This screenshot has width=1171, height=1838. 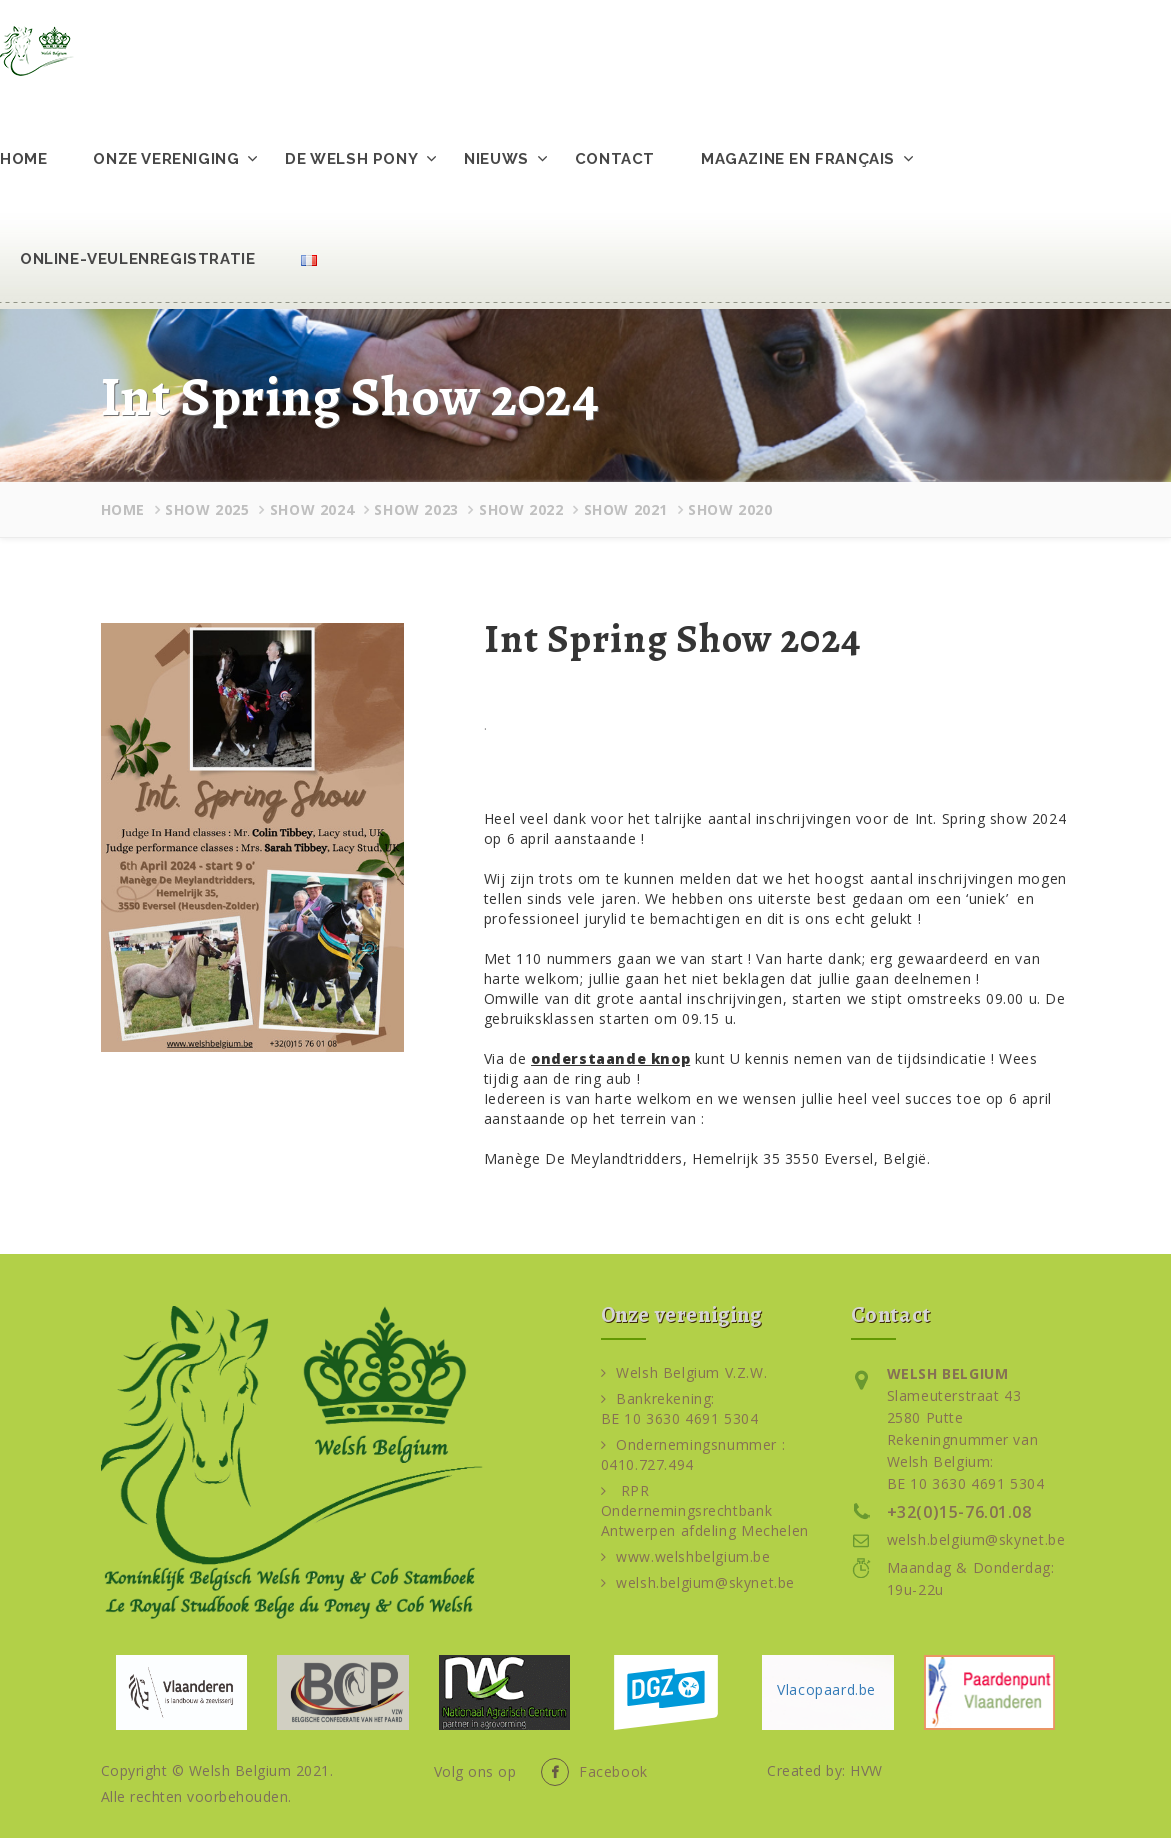 What do you see at coordinates (798, 159) in the screenshot?
I see `Magazine en français` at bounding box center [798, 159].